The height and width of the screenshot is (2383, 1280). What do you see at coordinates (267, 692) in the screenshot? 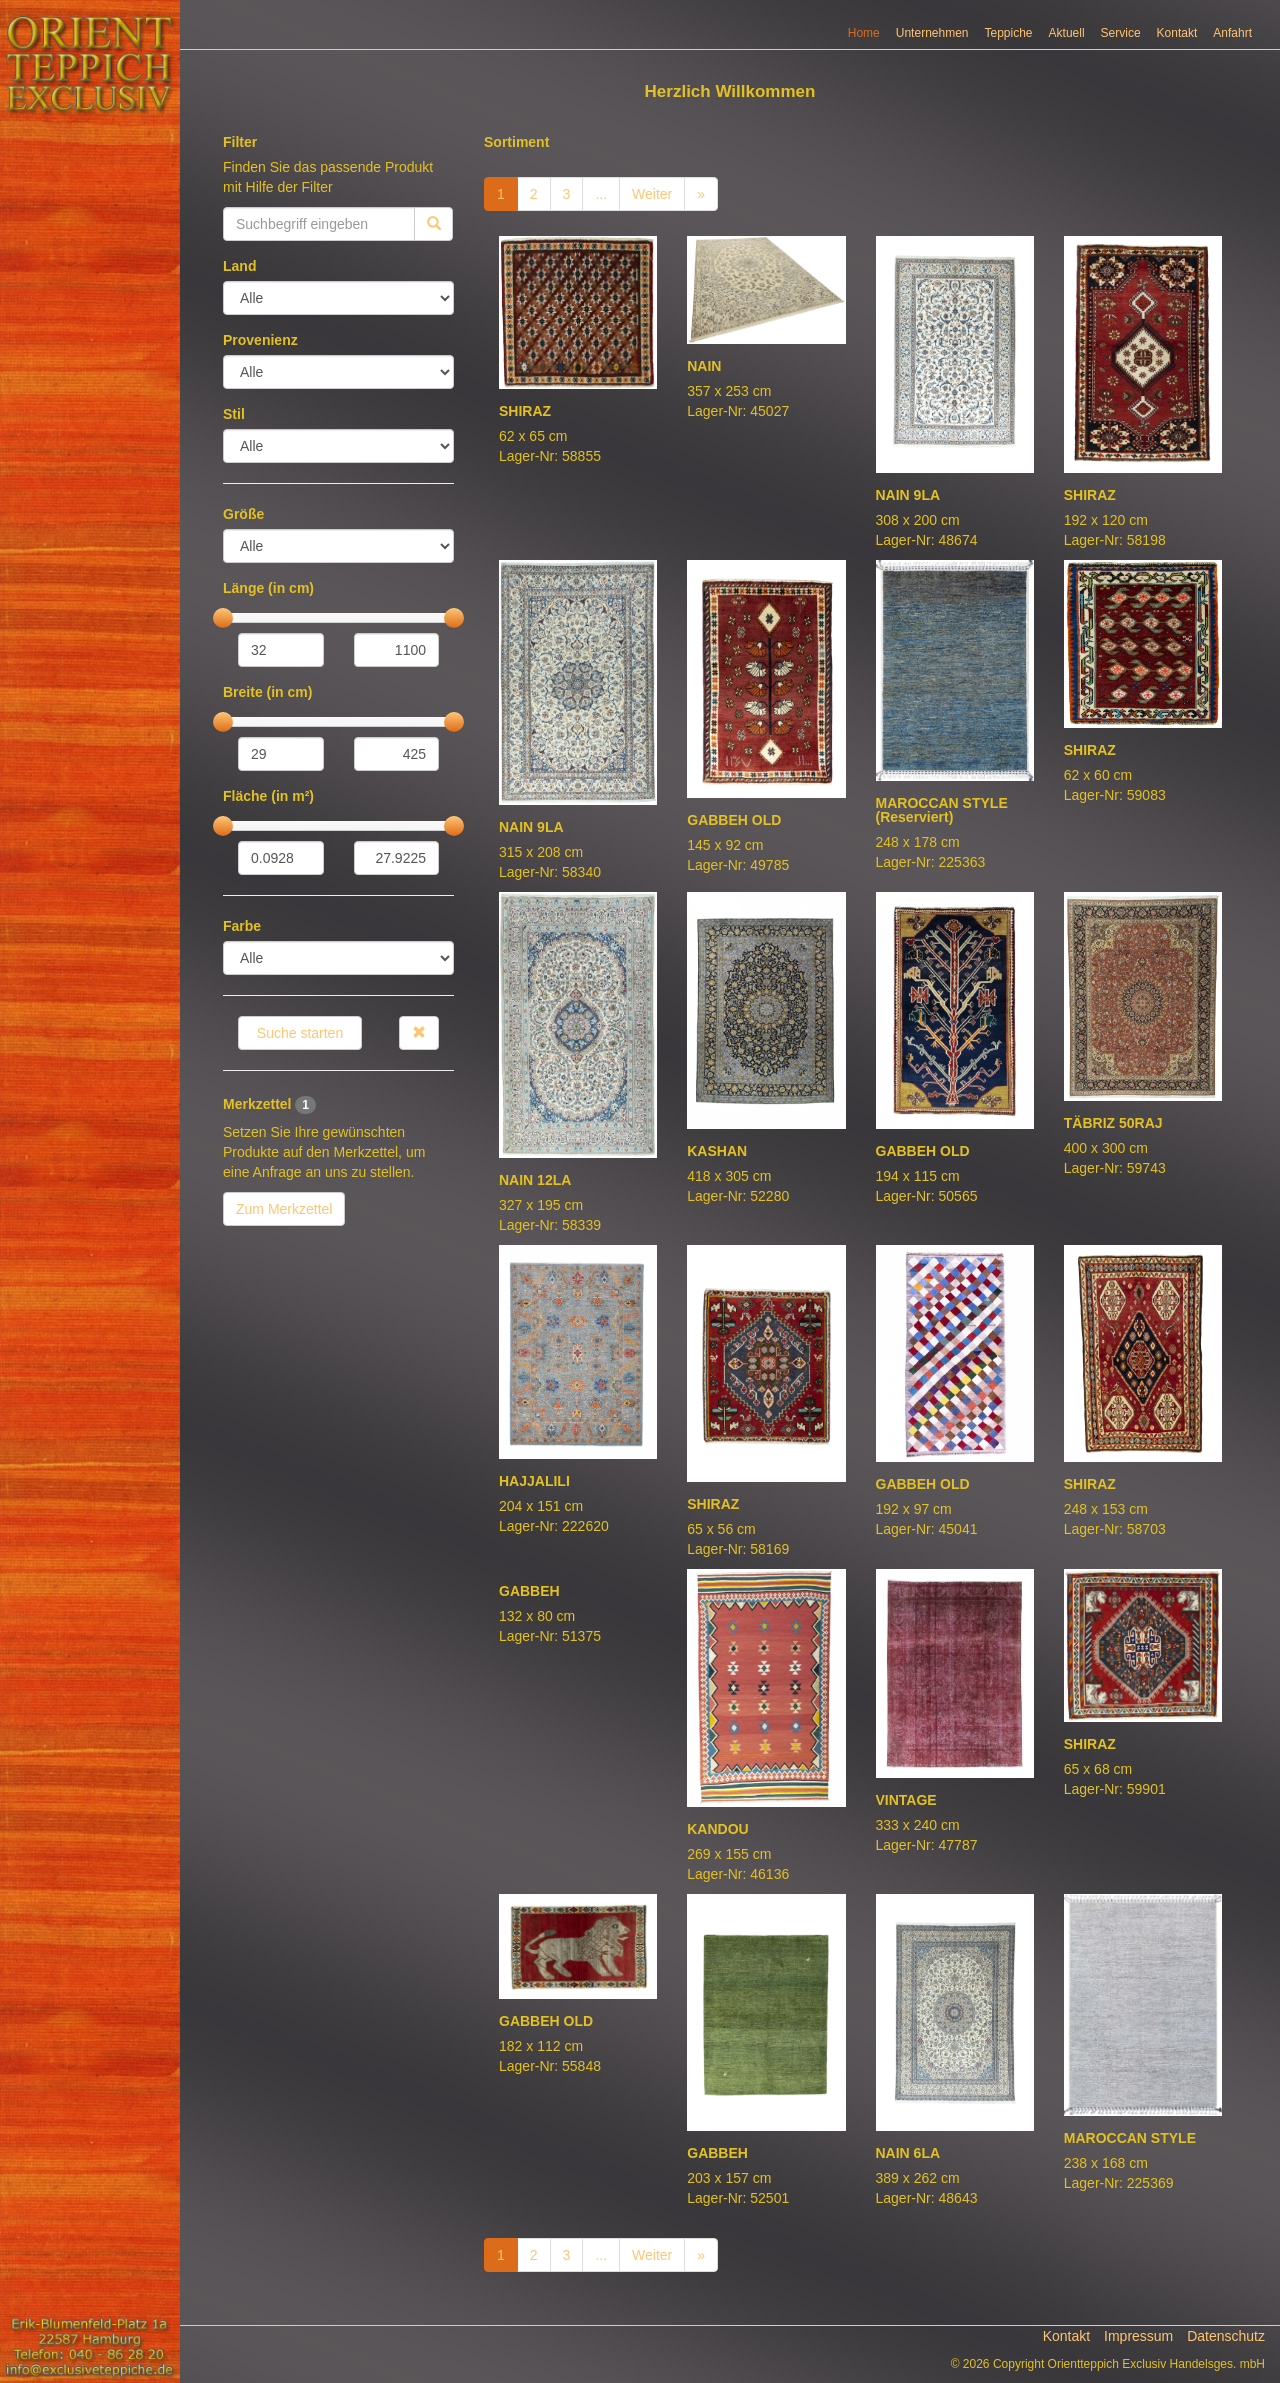
I see `Breite (in cm)` at bounding box center [267, 692].